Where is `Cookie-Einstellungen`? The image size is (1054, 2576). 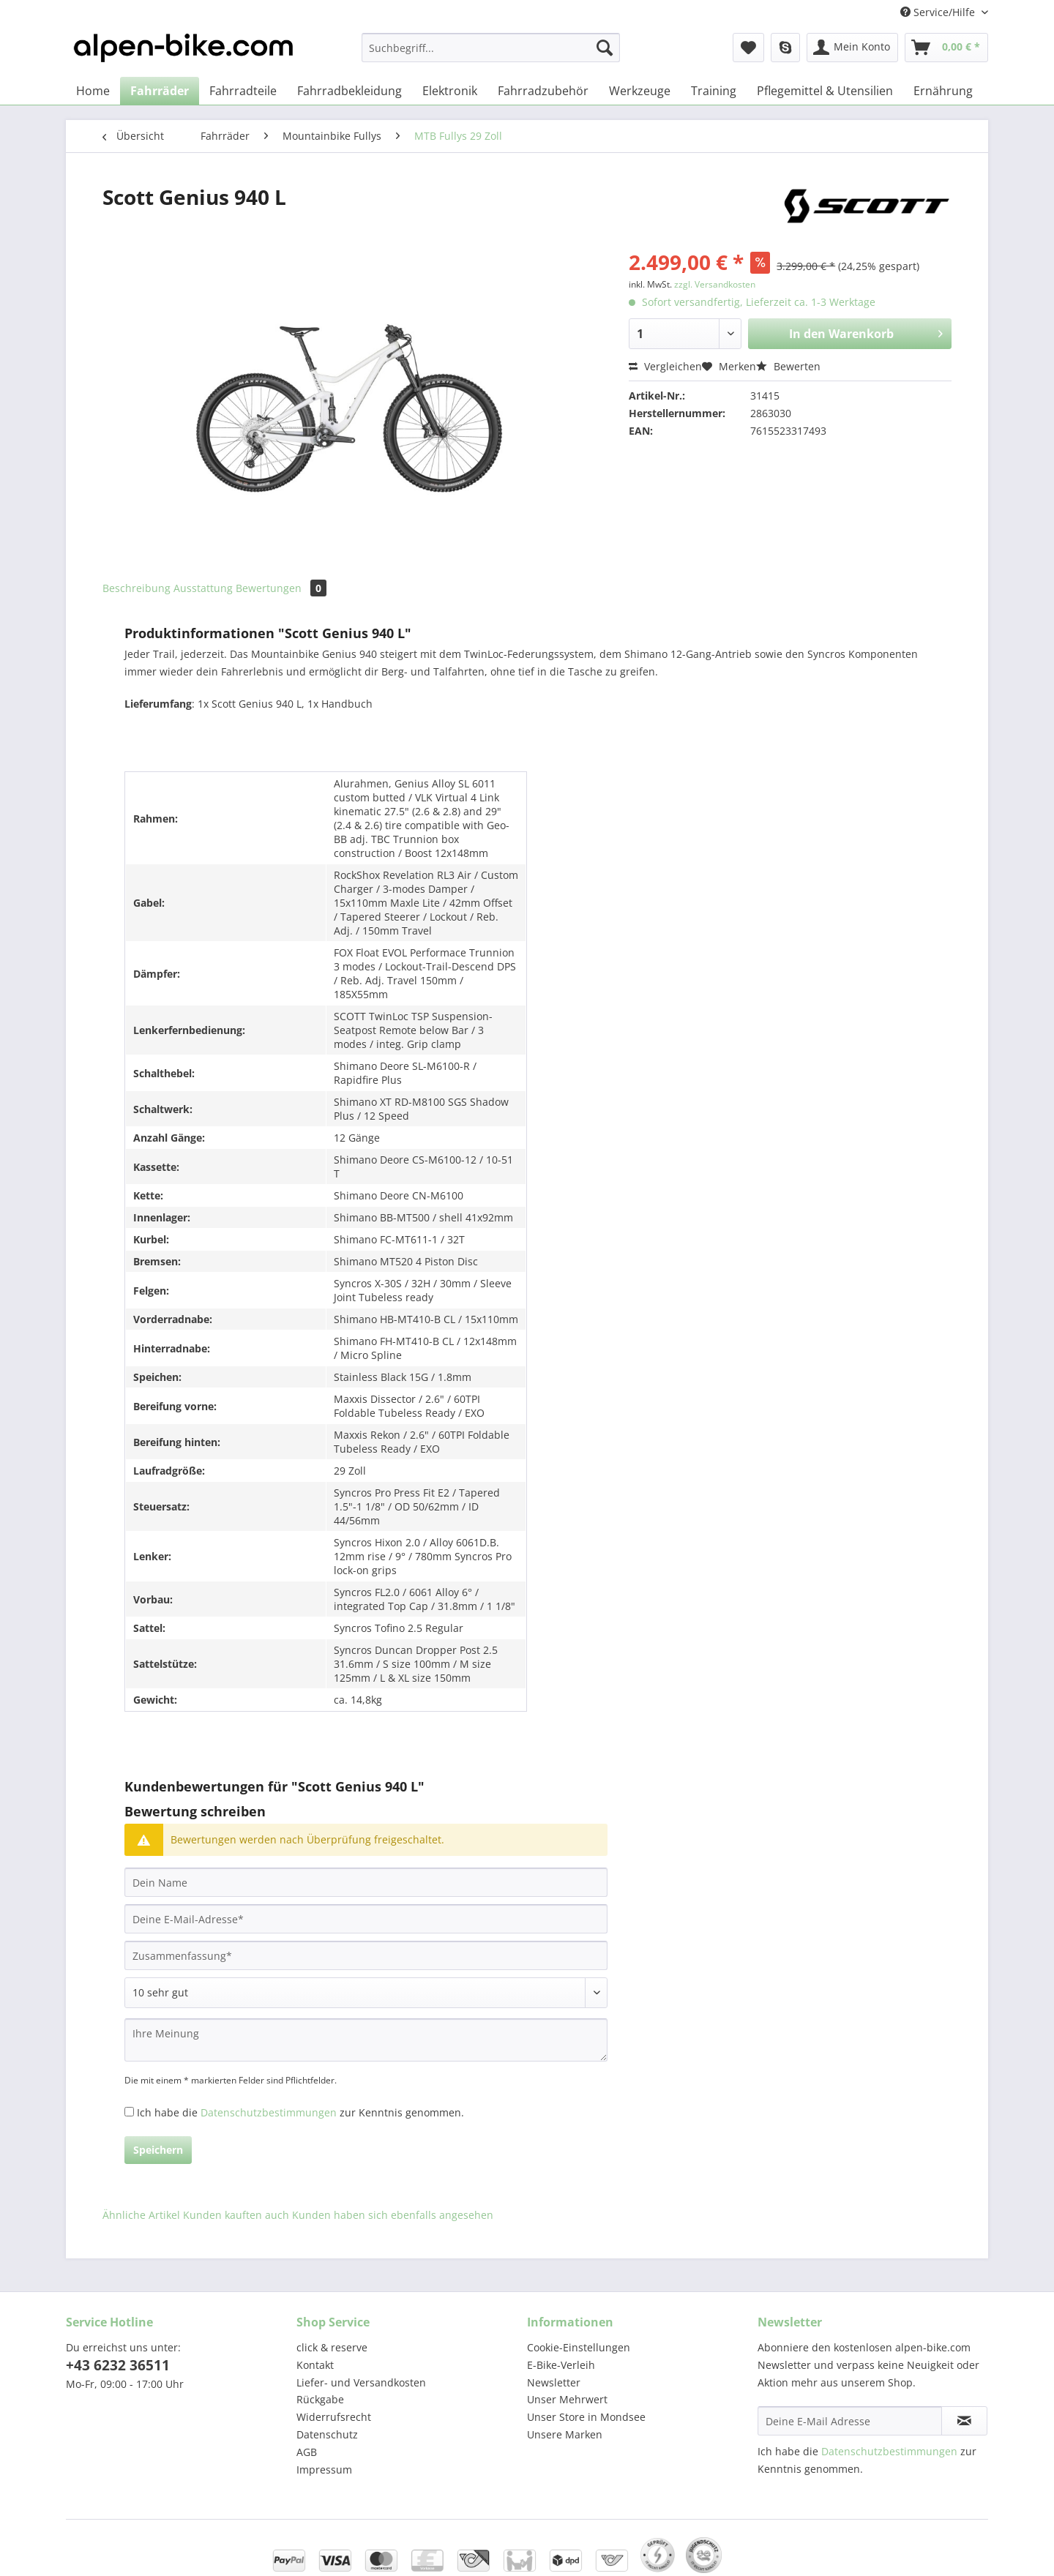 Cookie-Einstellungen is located at coordinates (578, 2347).